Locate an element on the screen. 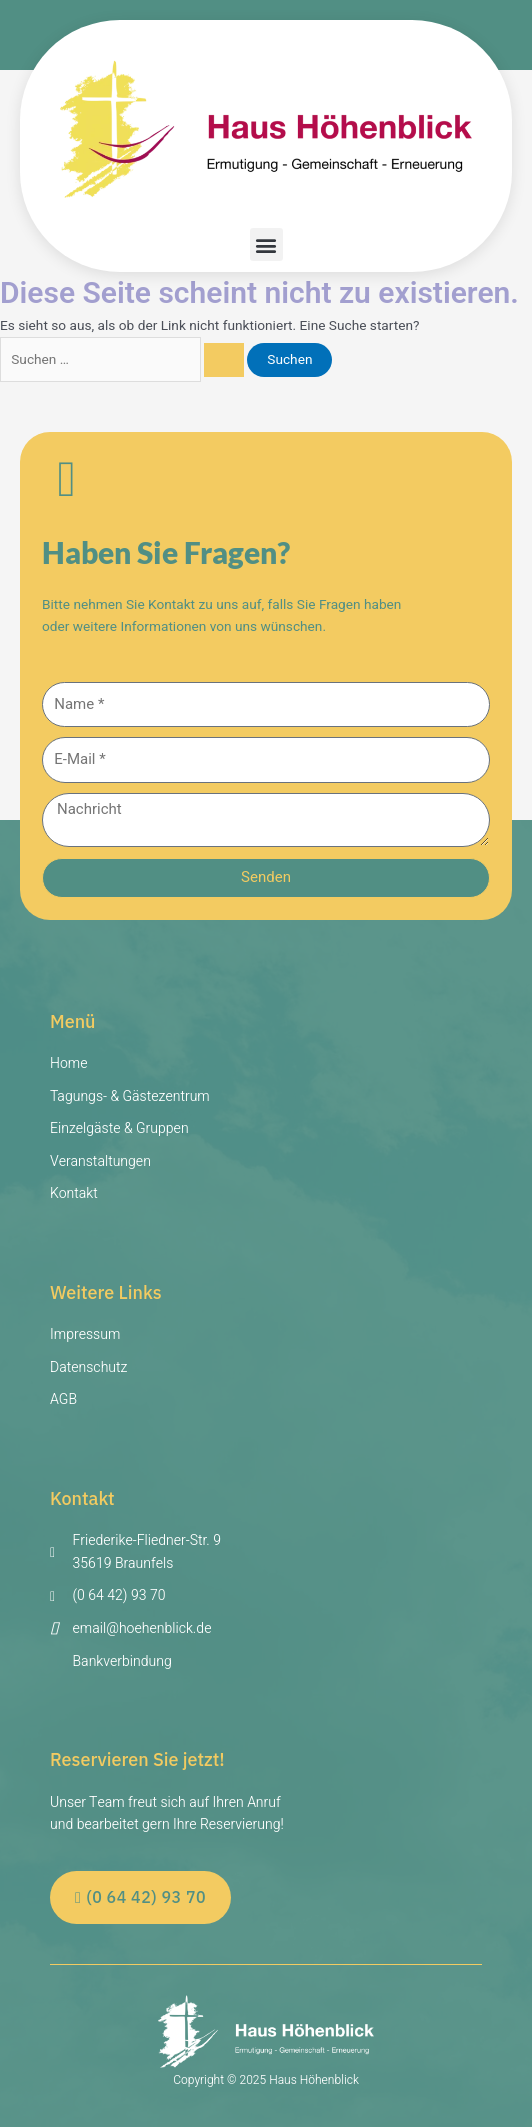 This screenshot has height=2127, width=532. [Suche übermitteln] is located at coordinates (224, 360).